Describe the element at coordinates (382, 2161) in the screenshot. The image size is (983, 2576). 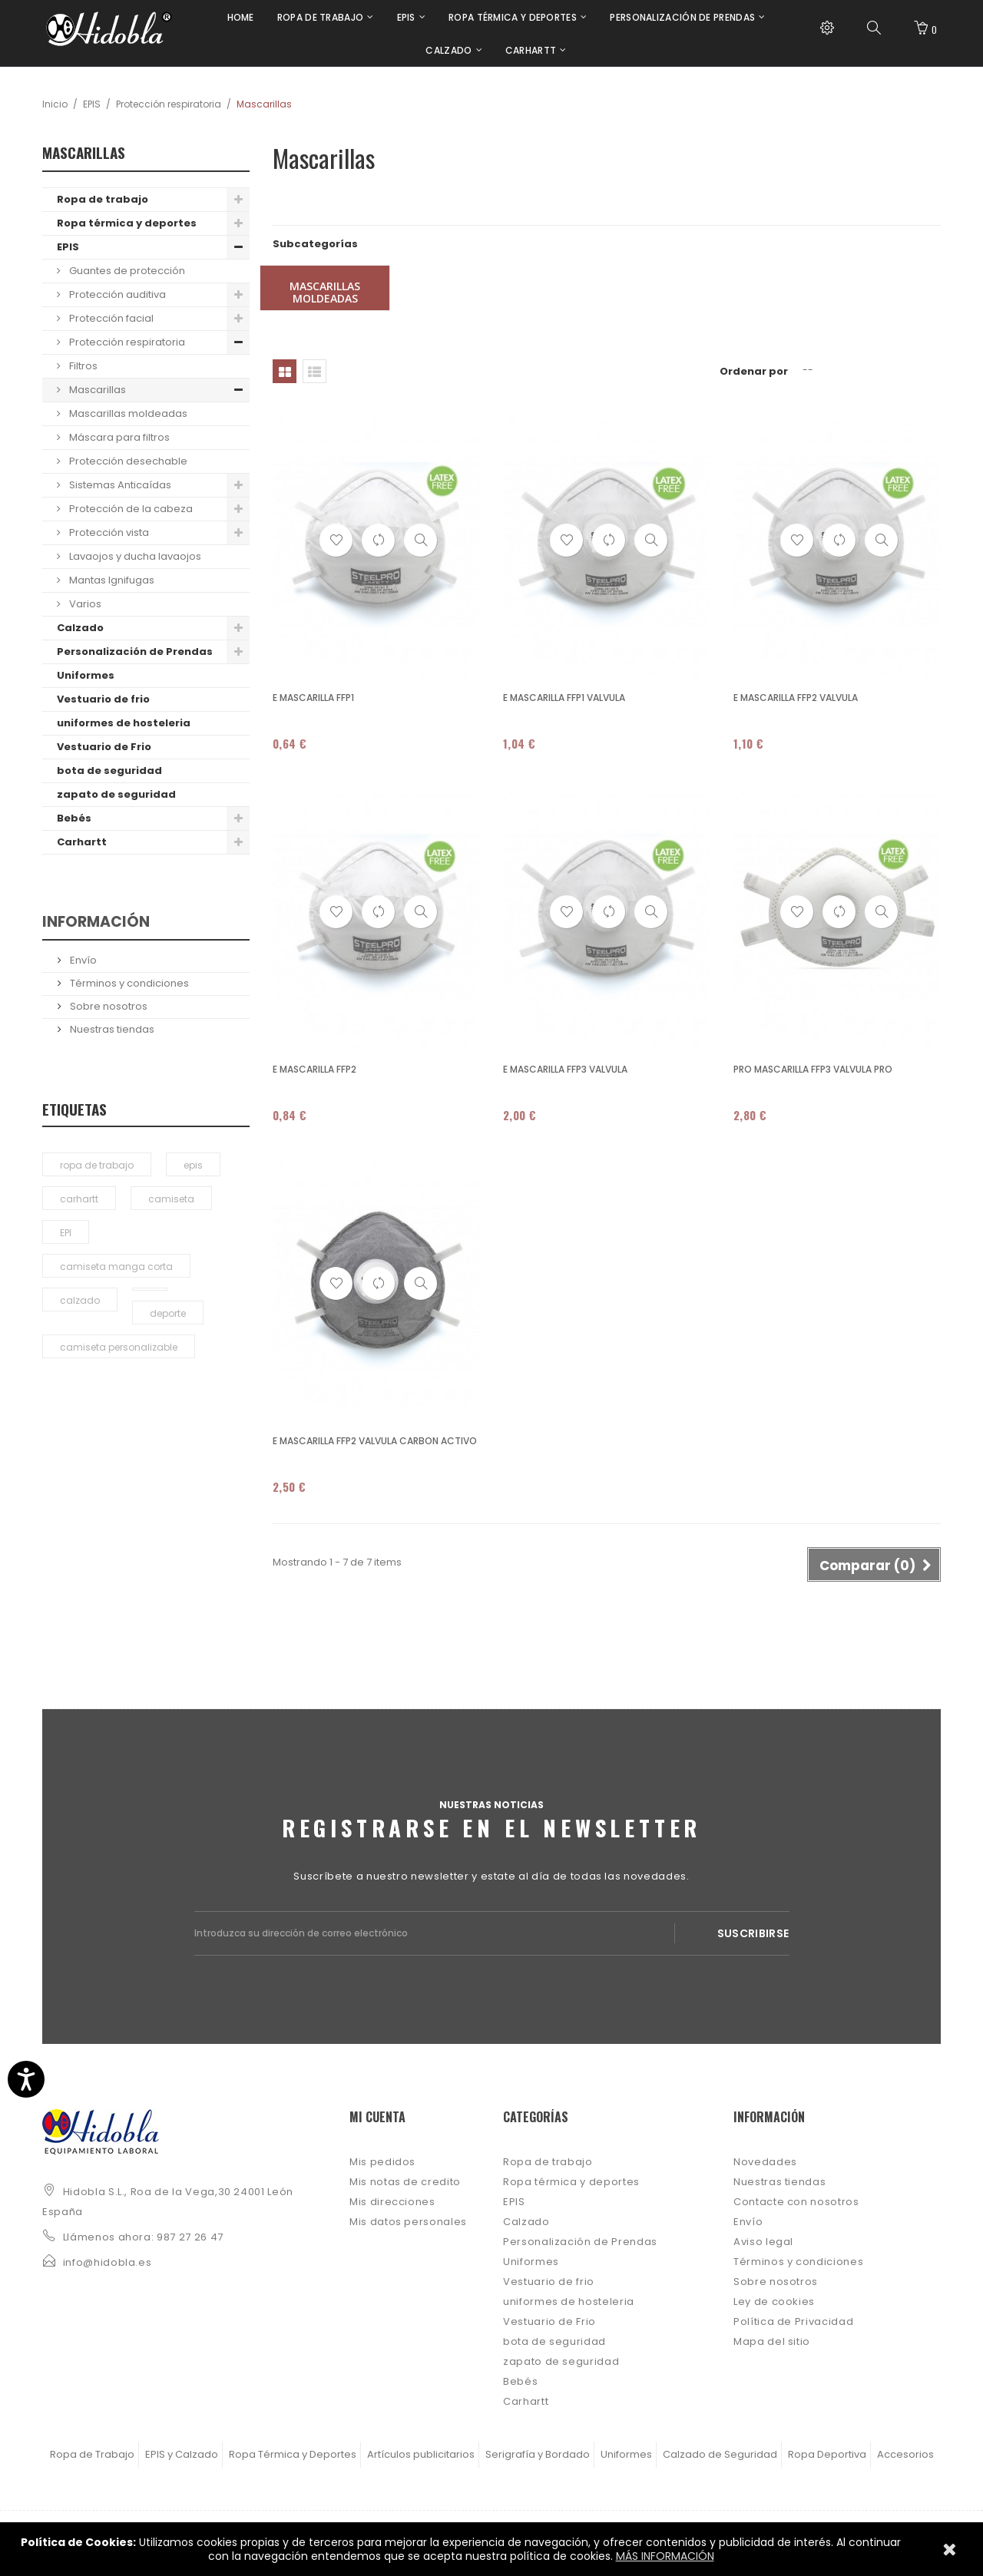
I see `Mis pedidos` at that location.